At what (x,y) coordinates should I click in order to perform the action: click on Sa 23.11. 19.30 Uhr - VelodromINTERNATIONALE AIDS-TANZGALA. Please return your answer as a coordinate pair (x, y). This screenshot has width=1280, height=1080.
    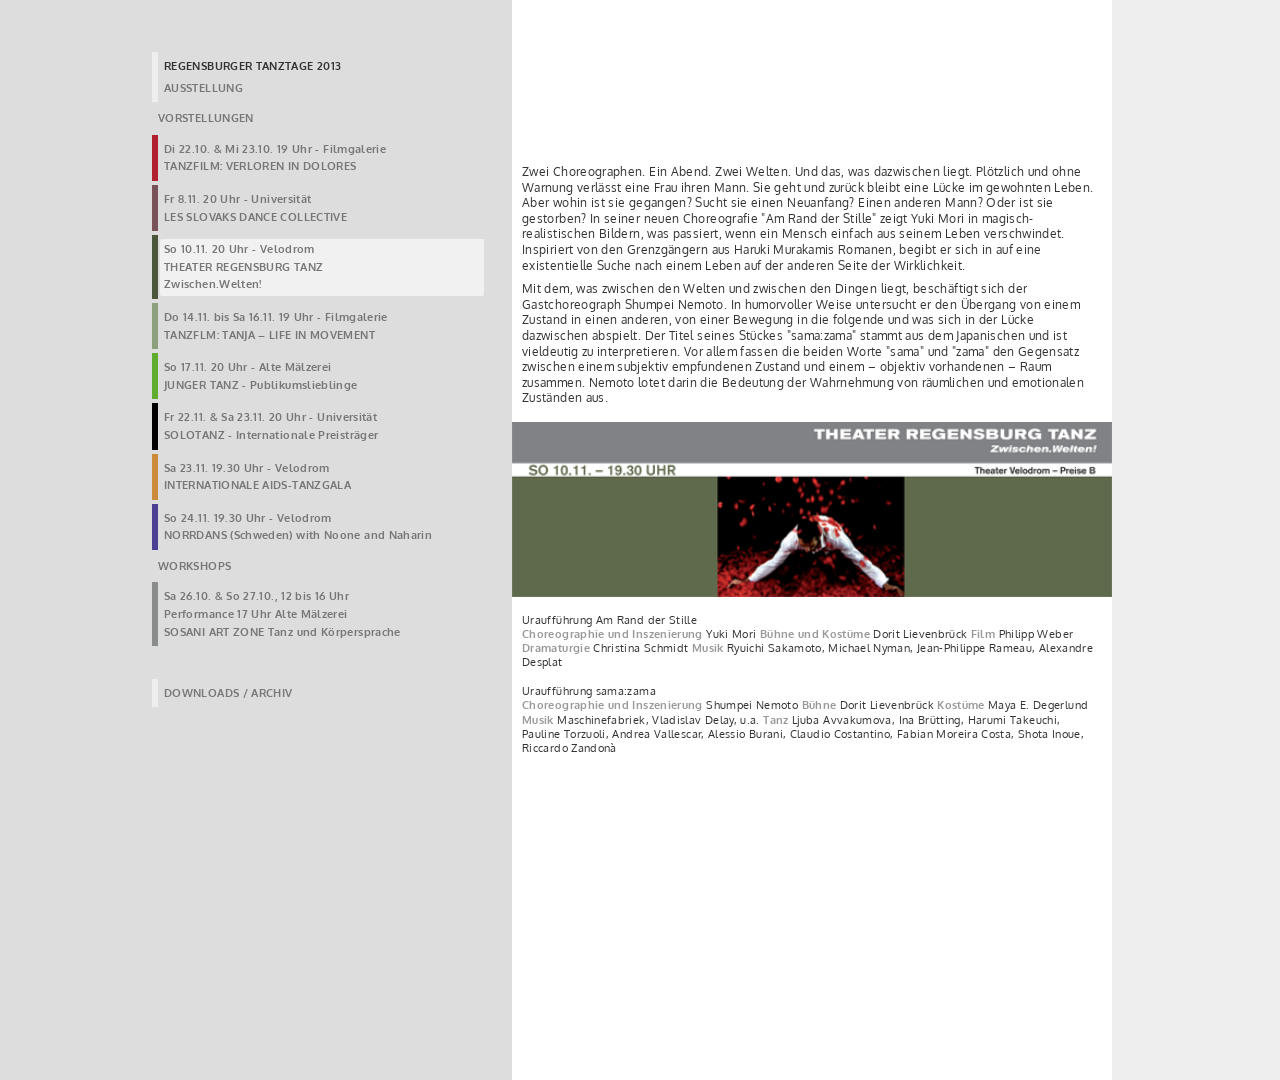
    Looking at the image, I should click on (257, 477).